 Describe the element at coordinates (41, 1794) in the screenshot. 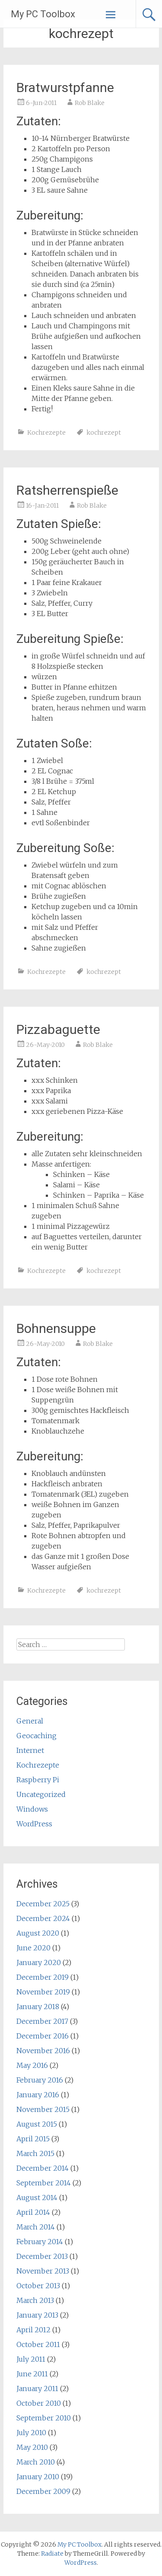

I see `Uncategorized` at that location.